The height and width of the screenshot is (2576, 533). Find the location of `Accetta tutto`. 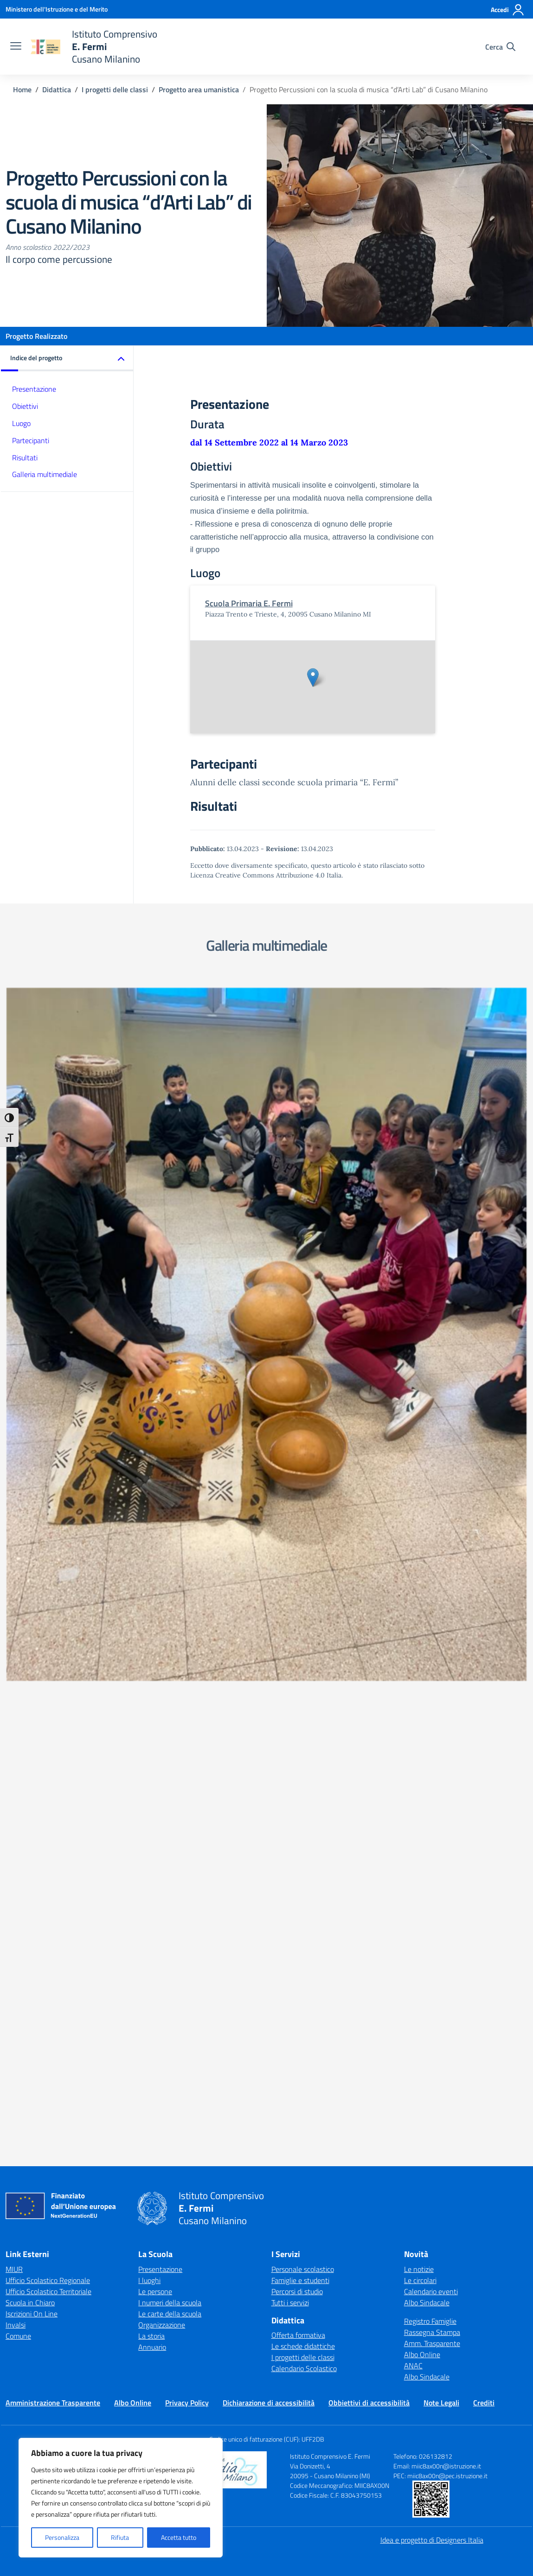

Accetta tutto is located at coordinates (178, 2537).